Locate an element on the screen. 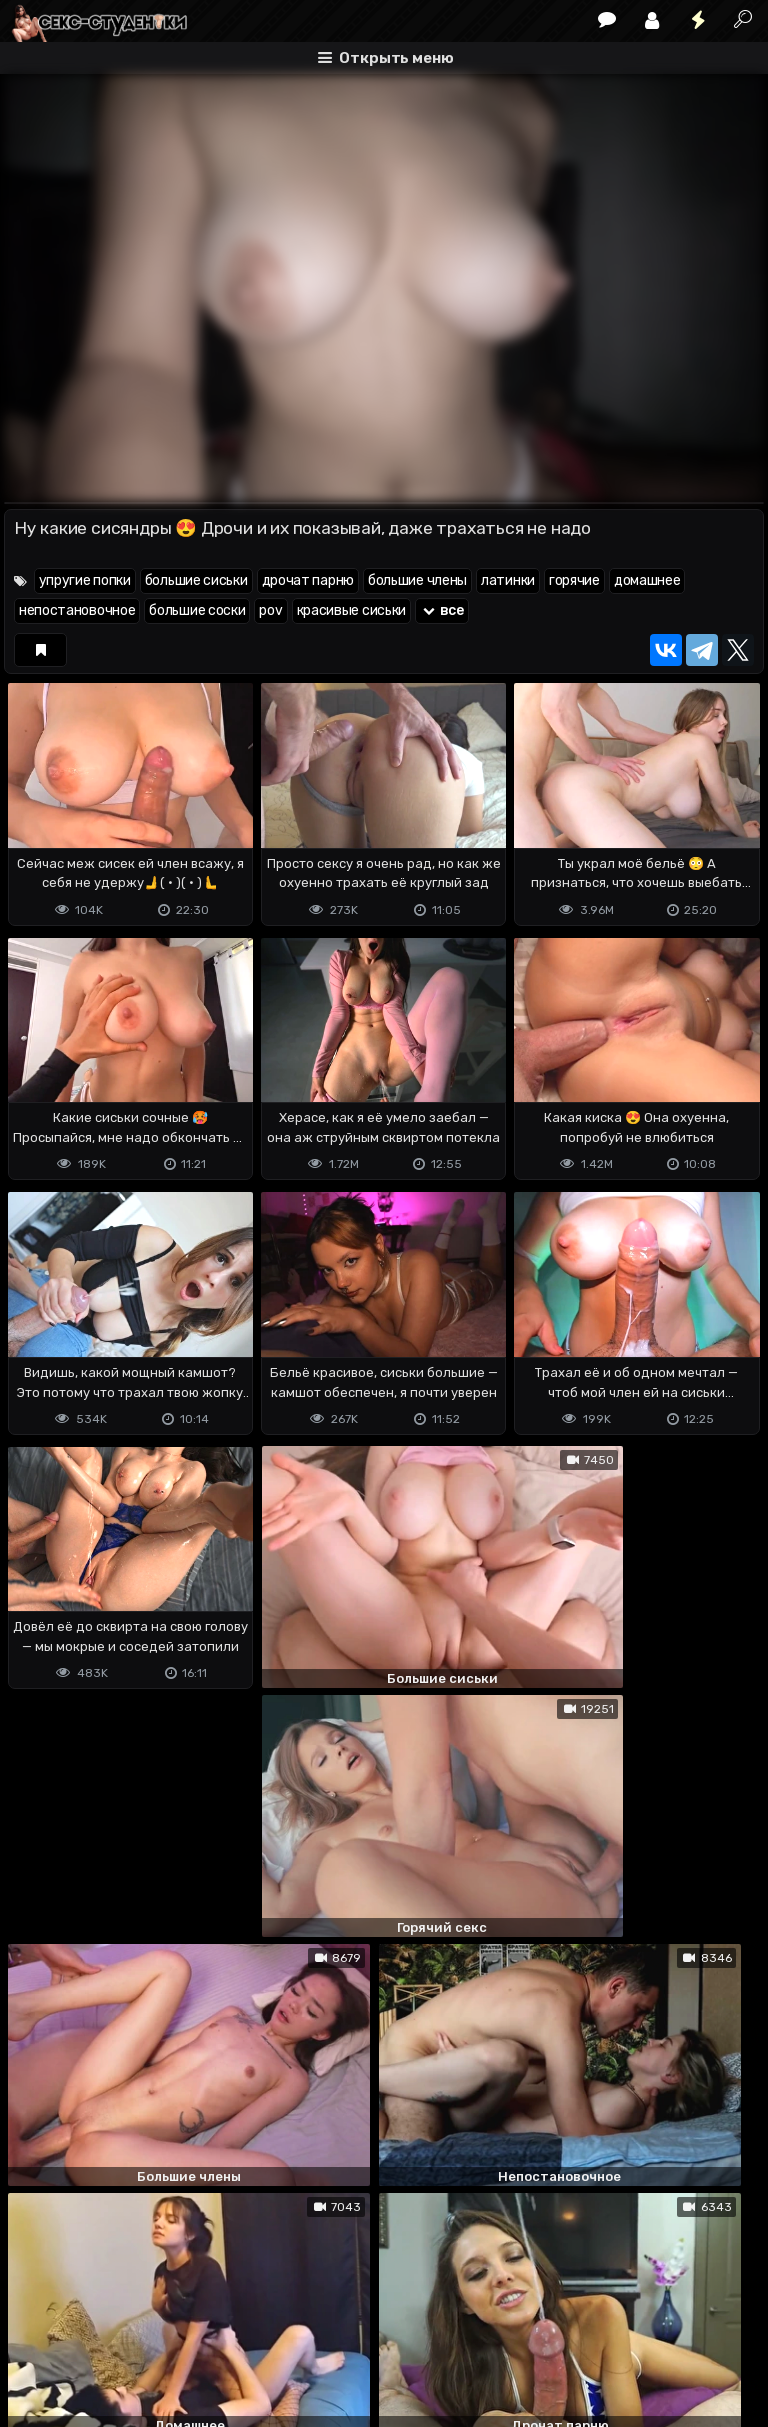 This screenshot has height=2427, width=768. pov is located at coordinates (270, 610).